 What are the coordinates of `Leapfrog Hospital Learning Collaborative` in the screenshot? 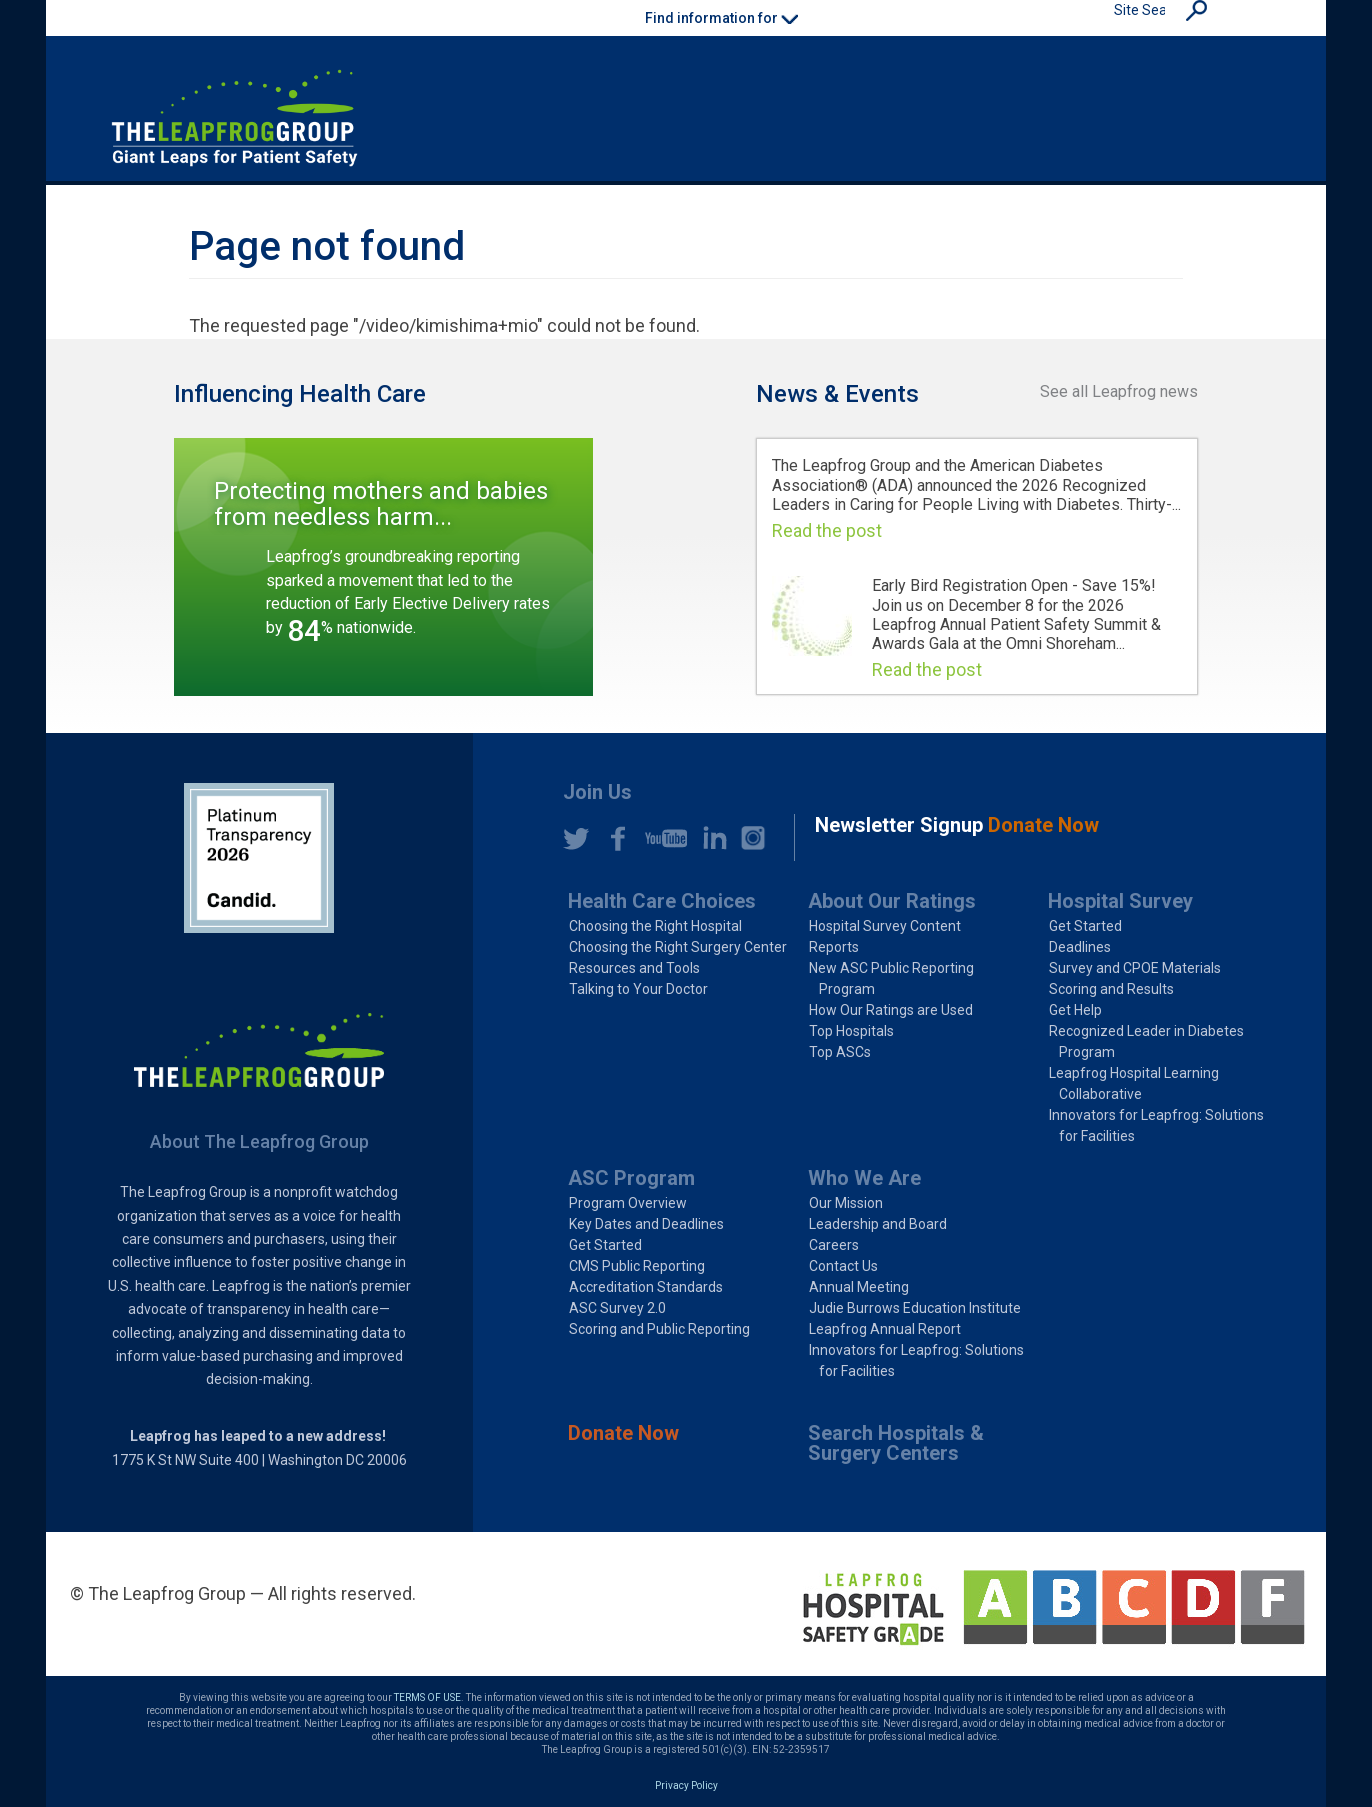 It's located at (1134, 1083).